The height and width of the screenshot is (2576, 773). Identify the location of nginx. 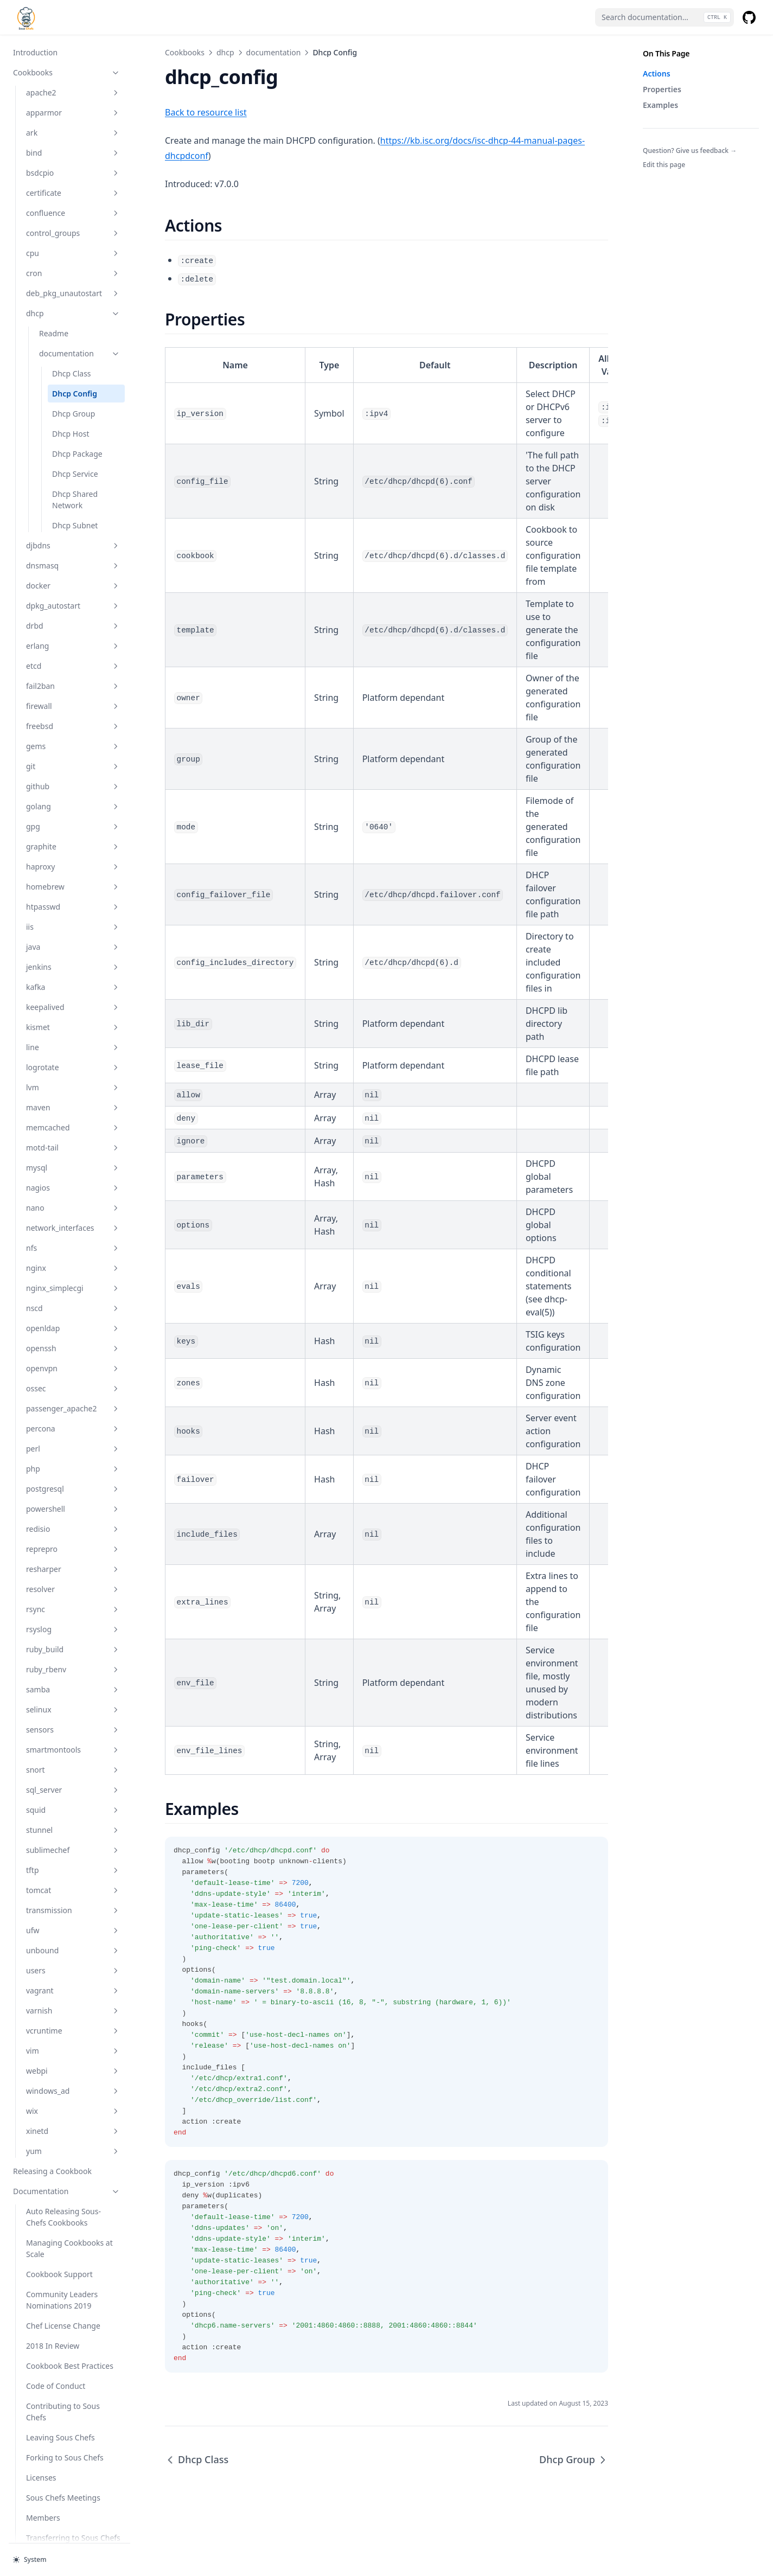
(73, 1216).